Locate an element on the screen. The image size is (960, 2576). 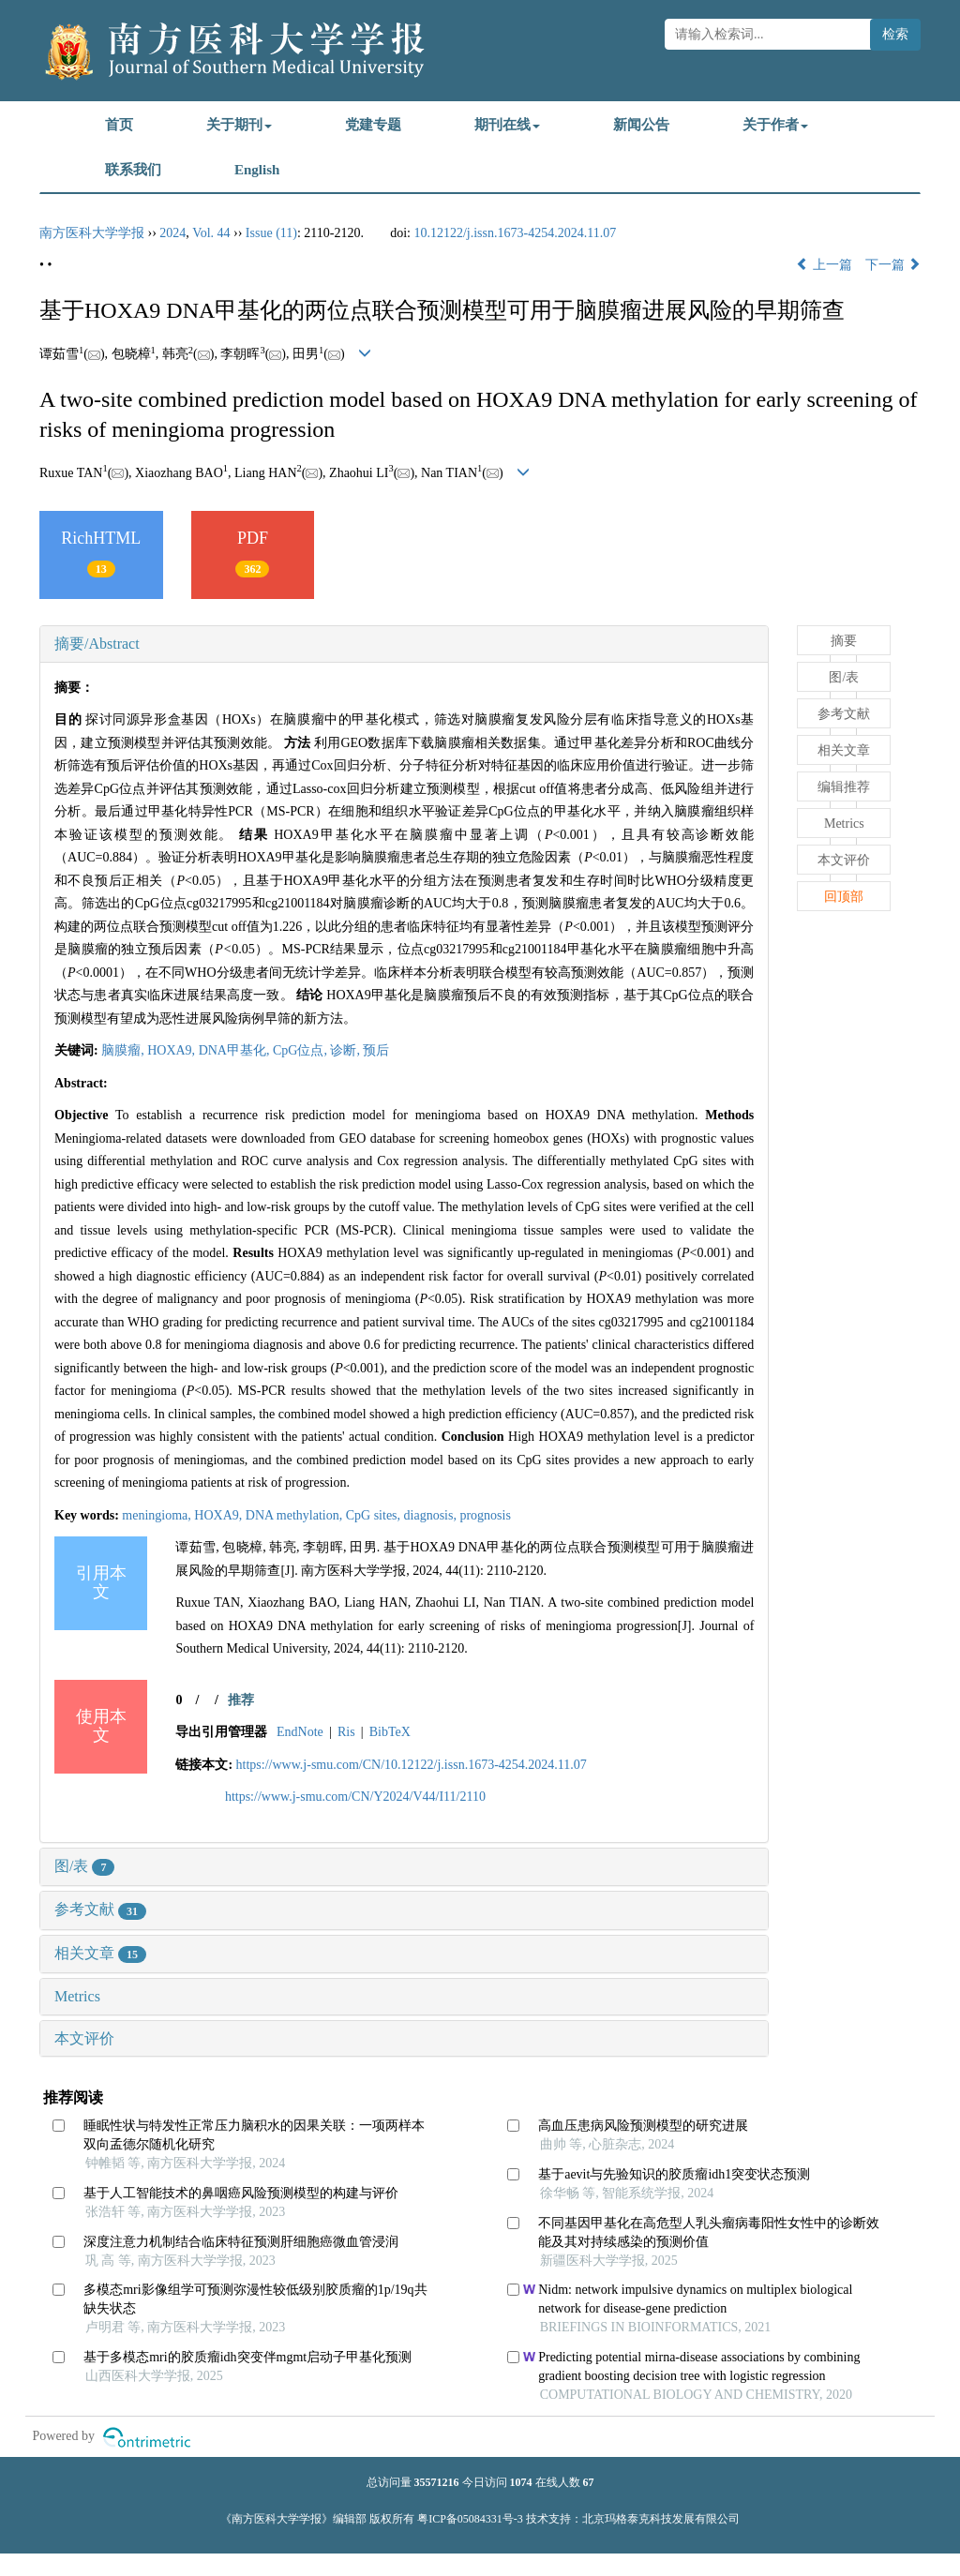
HOXA9, is located at coordinates (172, 1050).